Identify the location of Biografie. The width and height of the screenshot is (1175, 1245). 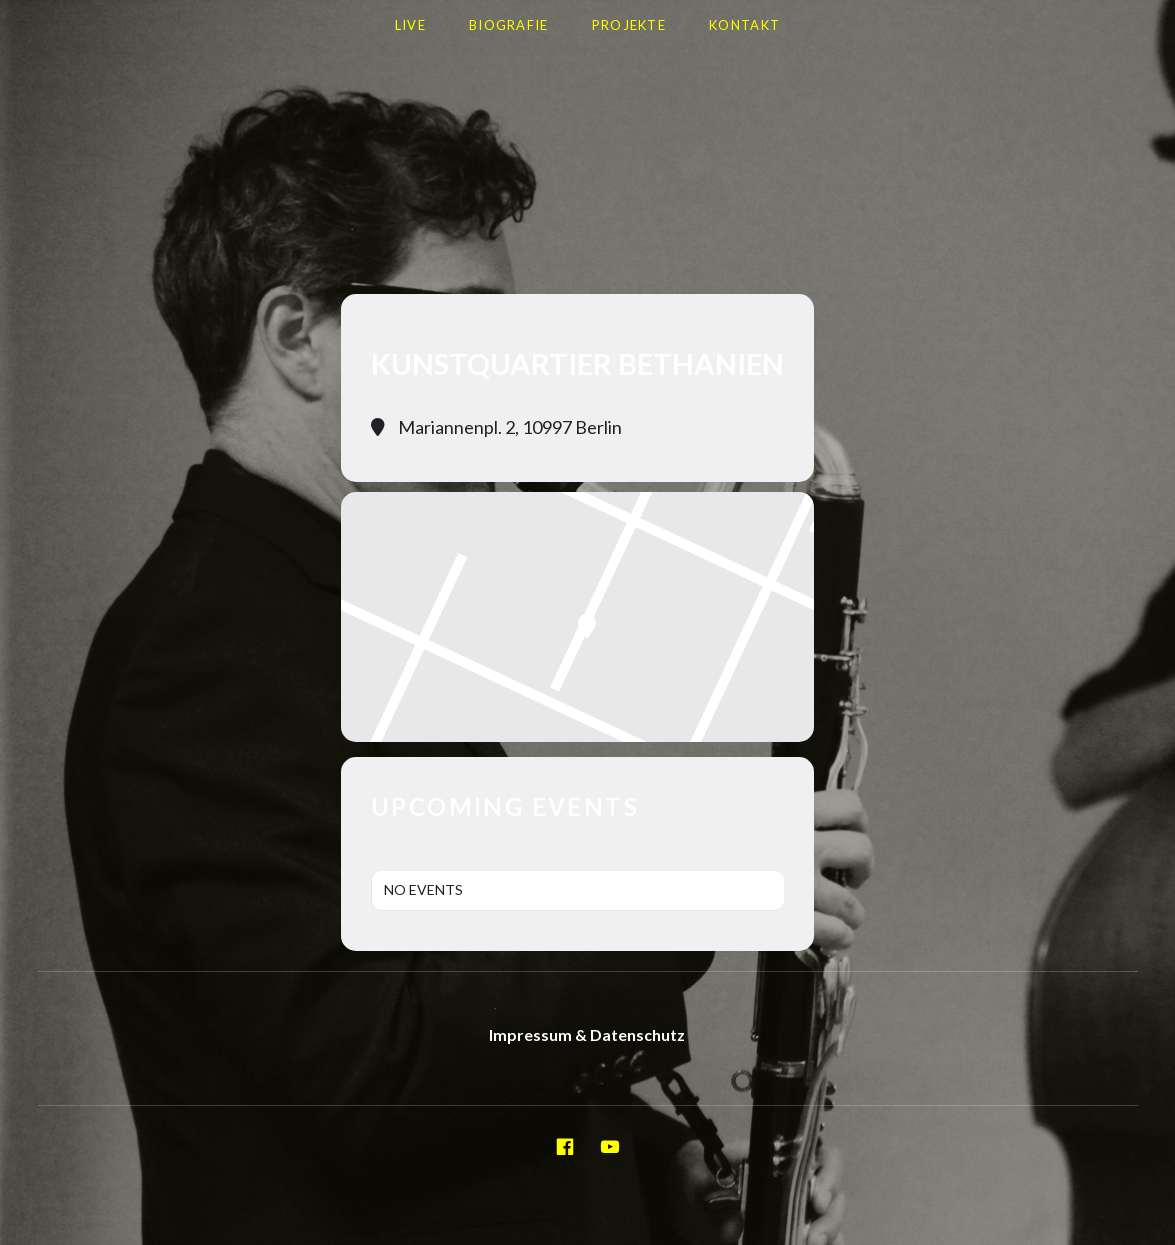
(509, 25).